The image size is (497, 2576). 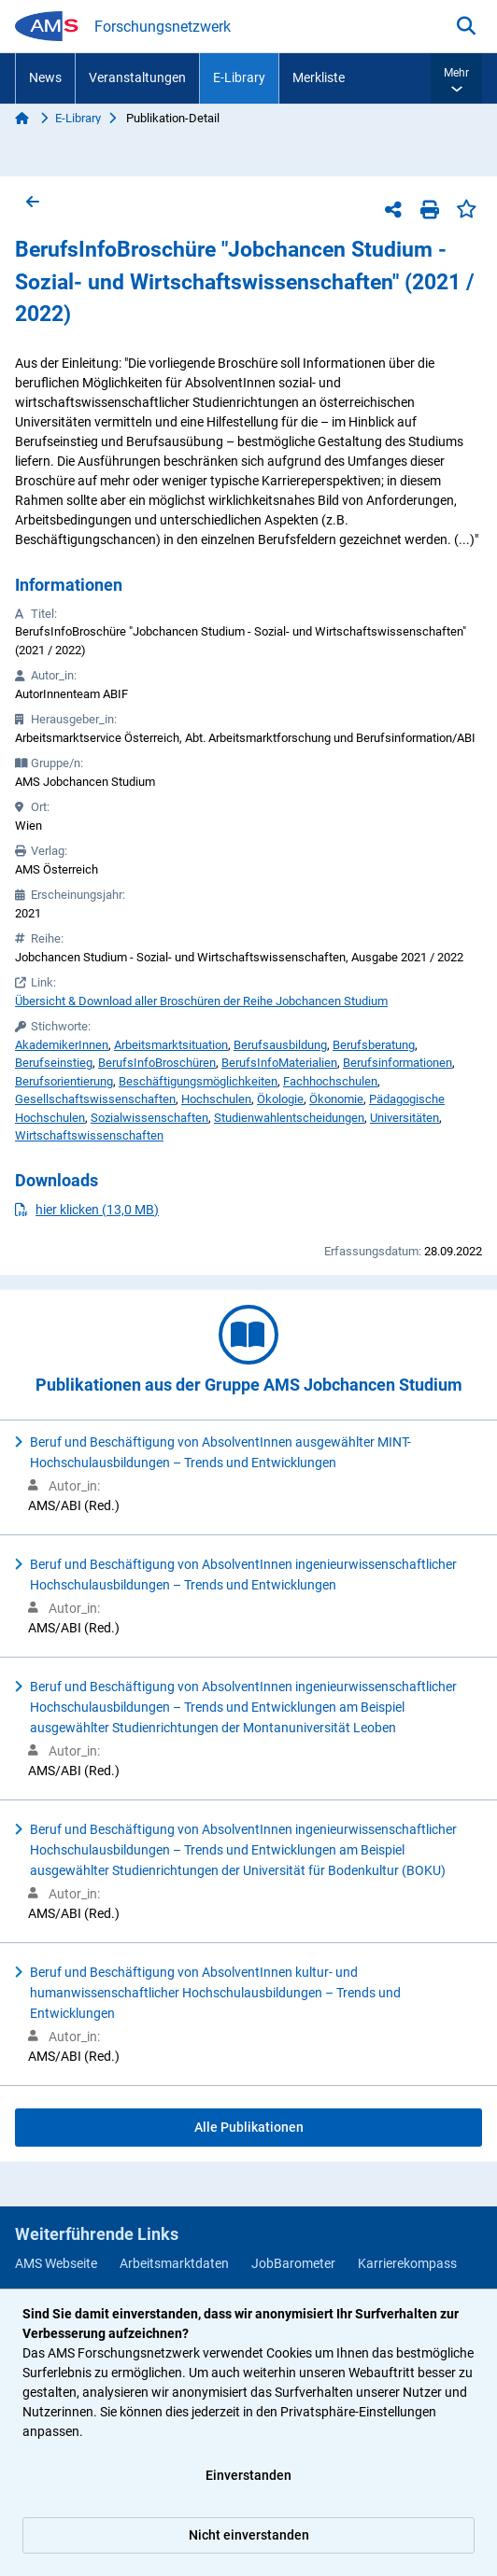 I want to click on Übersicht & Download aller Broschüren der Reihe Jobchancen Studium, so click(x=201, y=1001).